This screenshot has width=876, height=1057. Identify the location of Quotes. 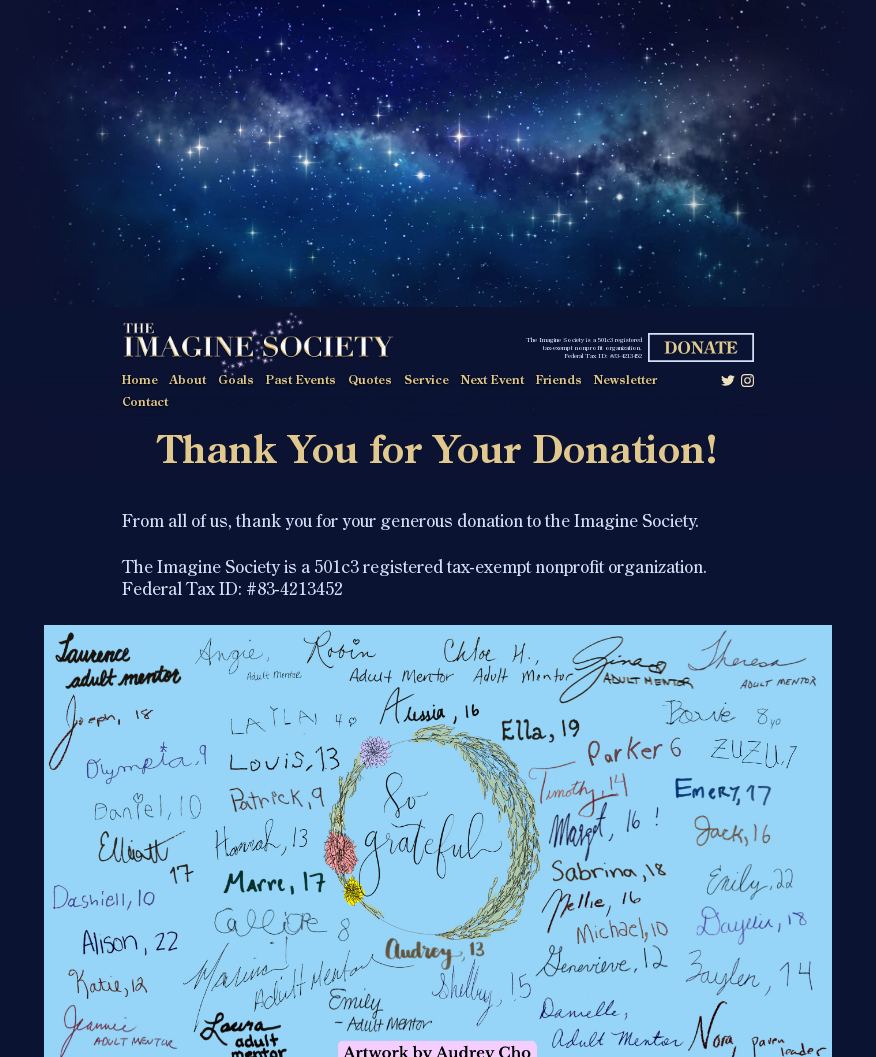
(370, 381).